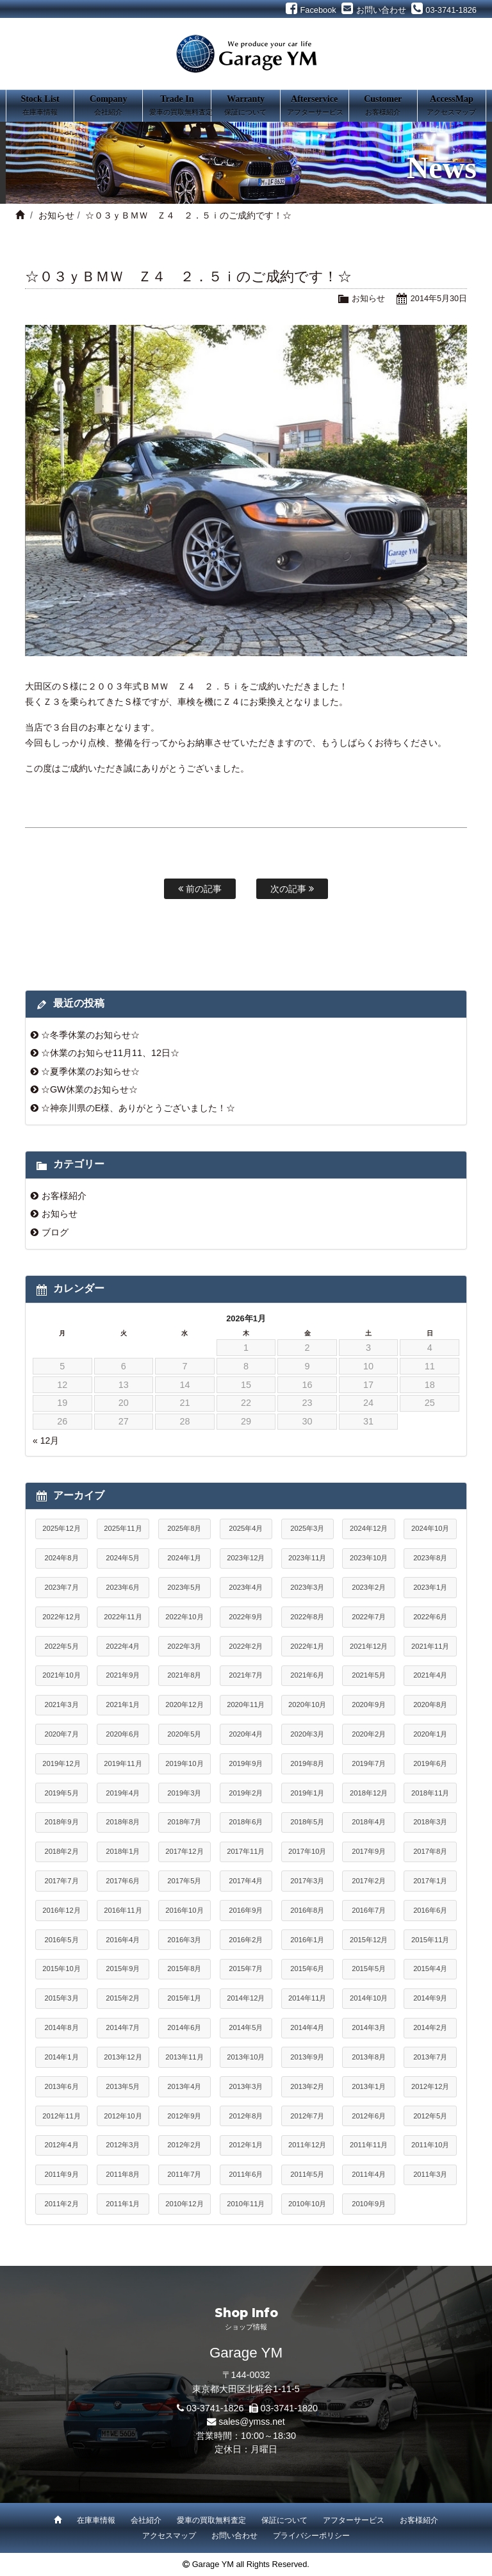 This screenshot has height=2576, width=492. What do you see at coordinates (430, 2174) in the screenshot?
I see `2011年3月` at bounding box center [430, 2174].